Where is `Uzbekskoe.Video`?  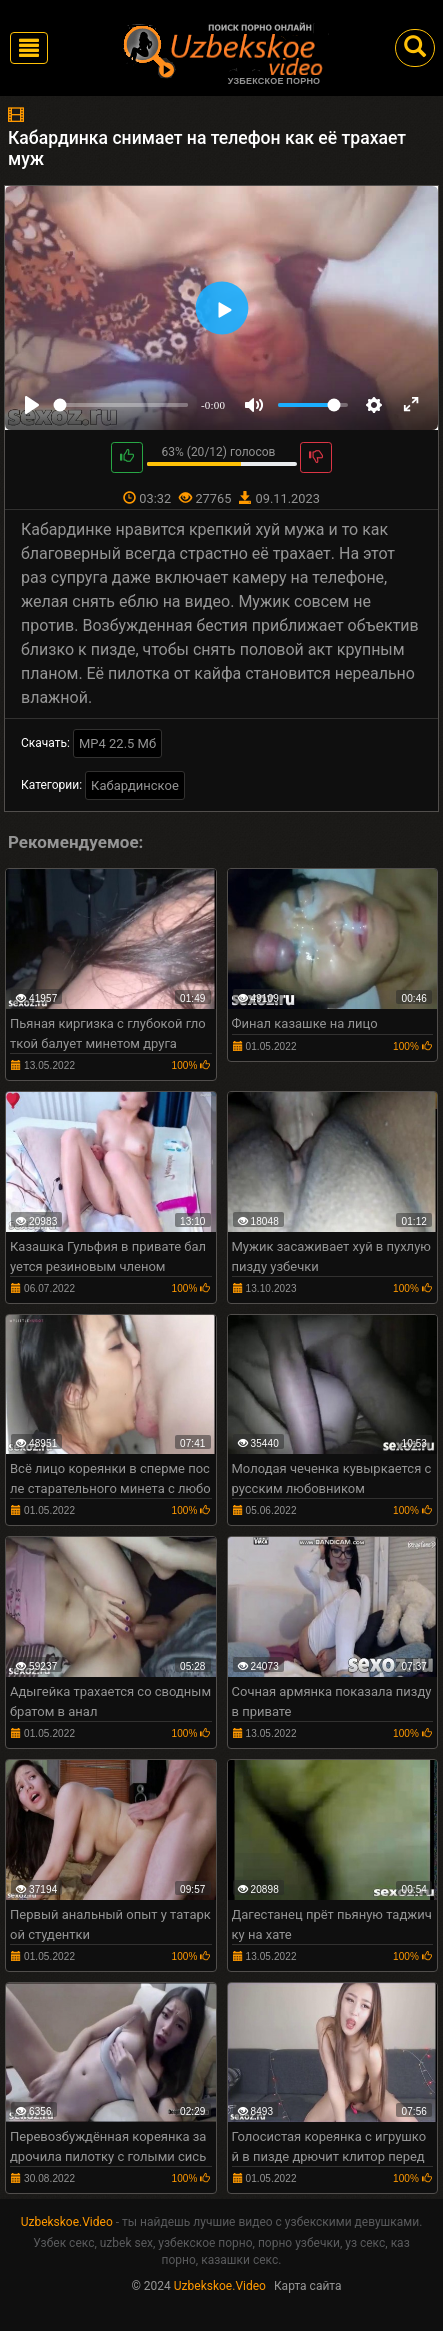 Uzbekskoe.Video is located at coordinates (67, 2222).